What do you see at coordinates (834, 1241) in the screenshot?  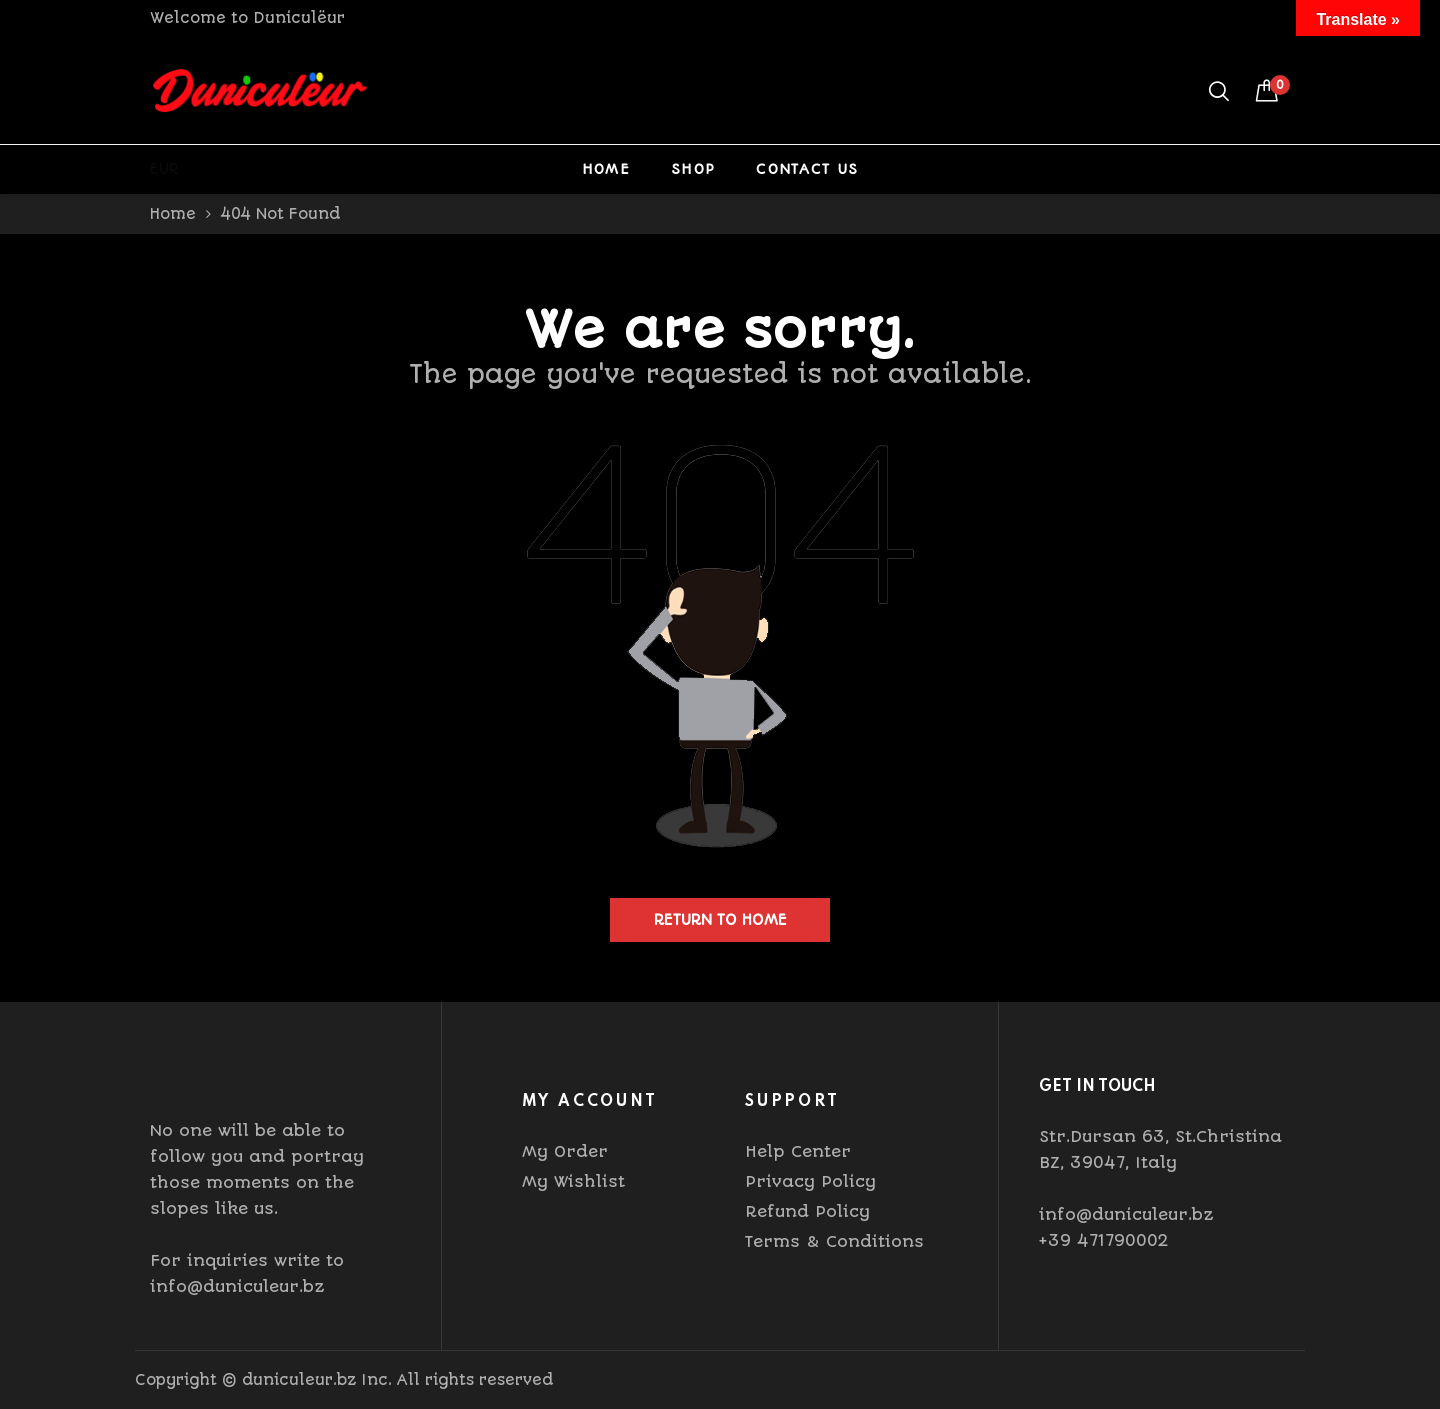 I see `Terms & Conditions` at bounding box center [834, 1241].